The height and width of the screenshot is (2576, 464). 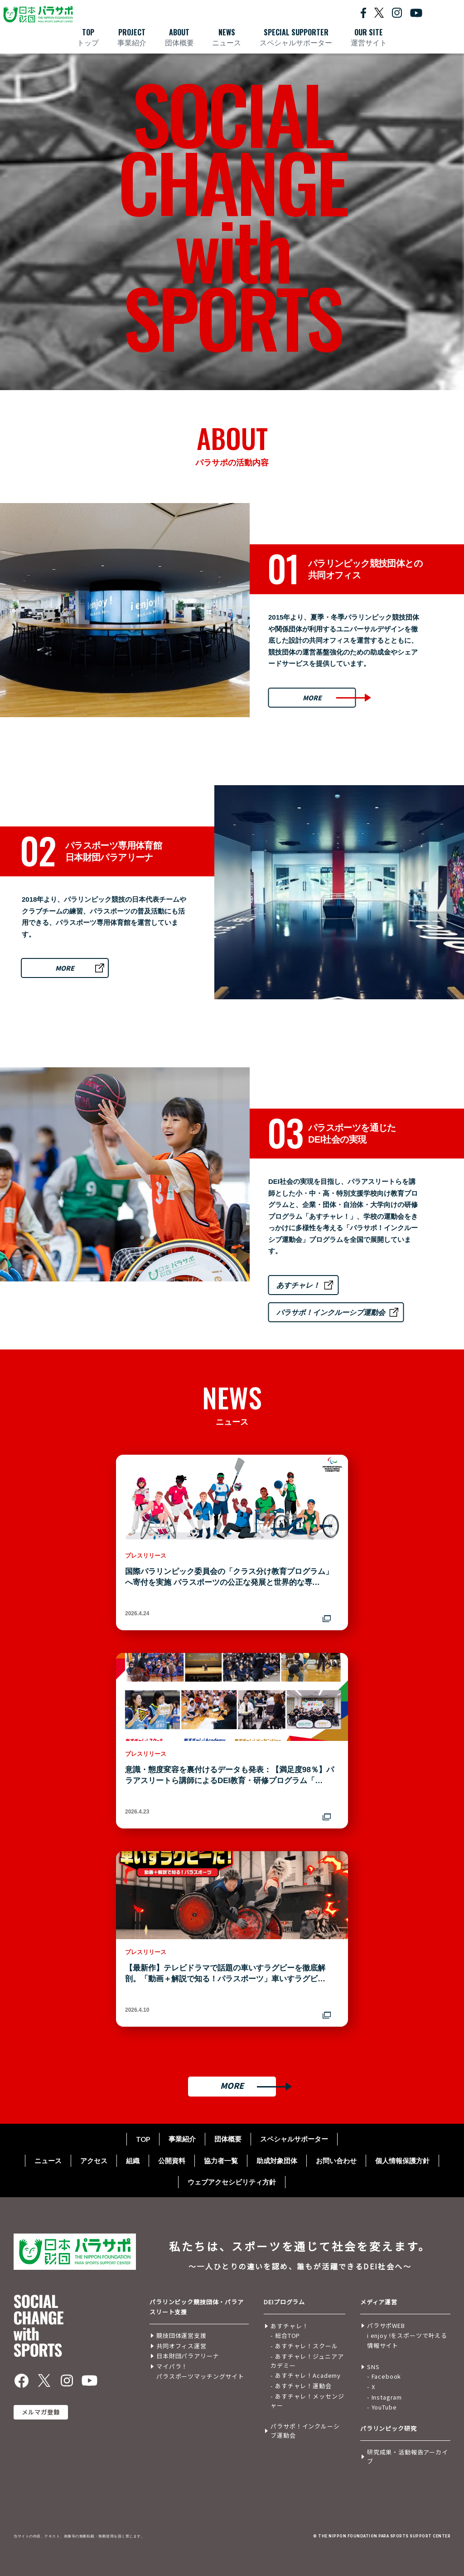 What do you see at coordinates (336, 2161) in the screenshot?
I see `お問い合わせ` at bounding box center [336, 2161].